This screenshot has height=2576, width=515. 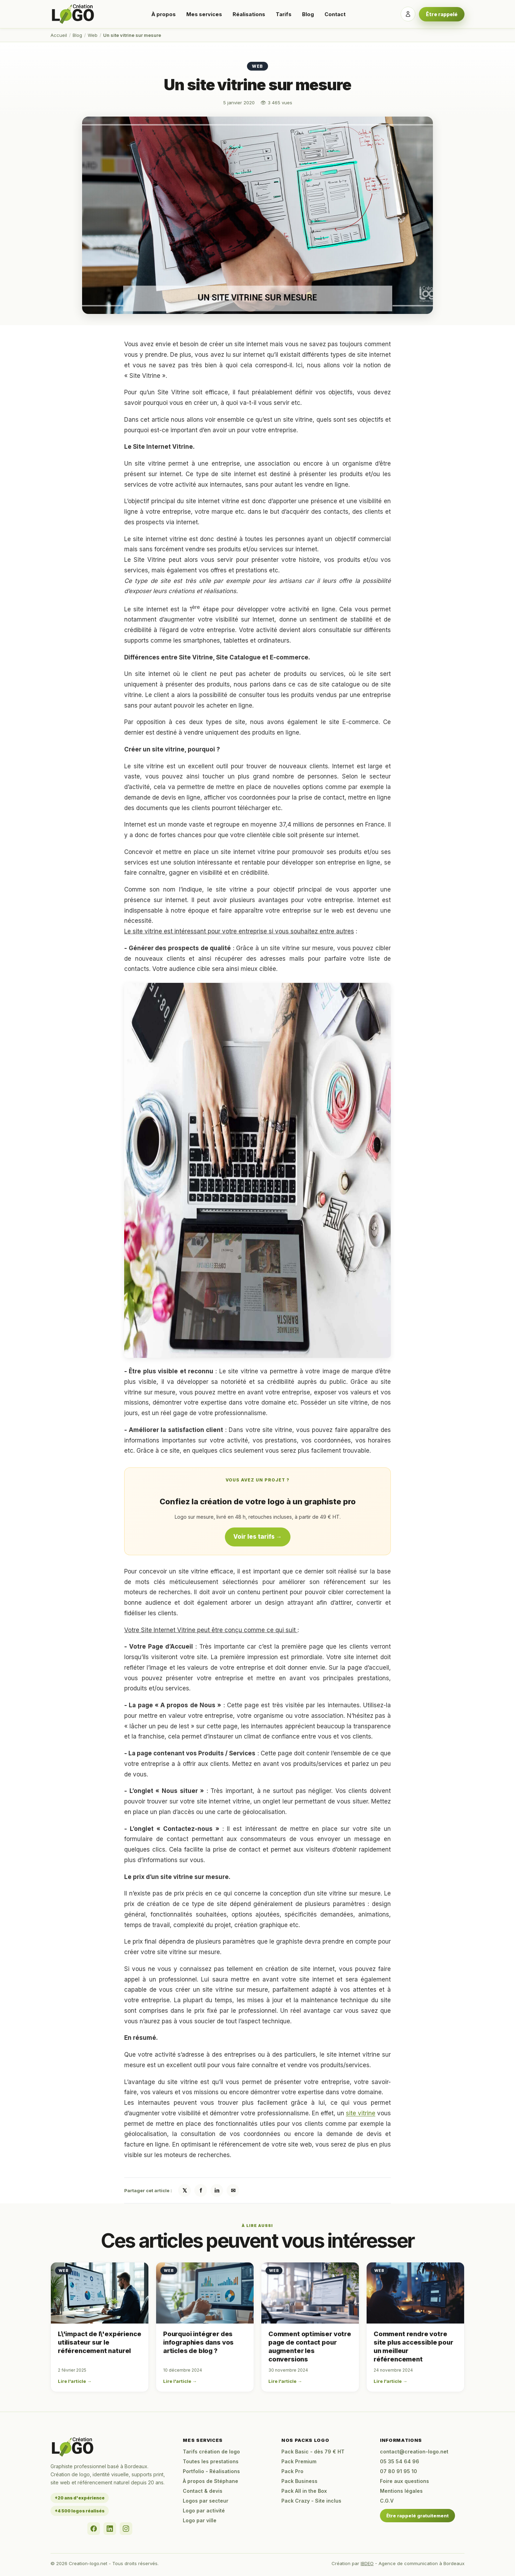 I want to click on Pack Crazy - Site inclus, so click(x=311, y=2501).